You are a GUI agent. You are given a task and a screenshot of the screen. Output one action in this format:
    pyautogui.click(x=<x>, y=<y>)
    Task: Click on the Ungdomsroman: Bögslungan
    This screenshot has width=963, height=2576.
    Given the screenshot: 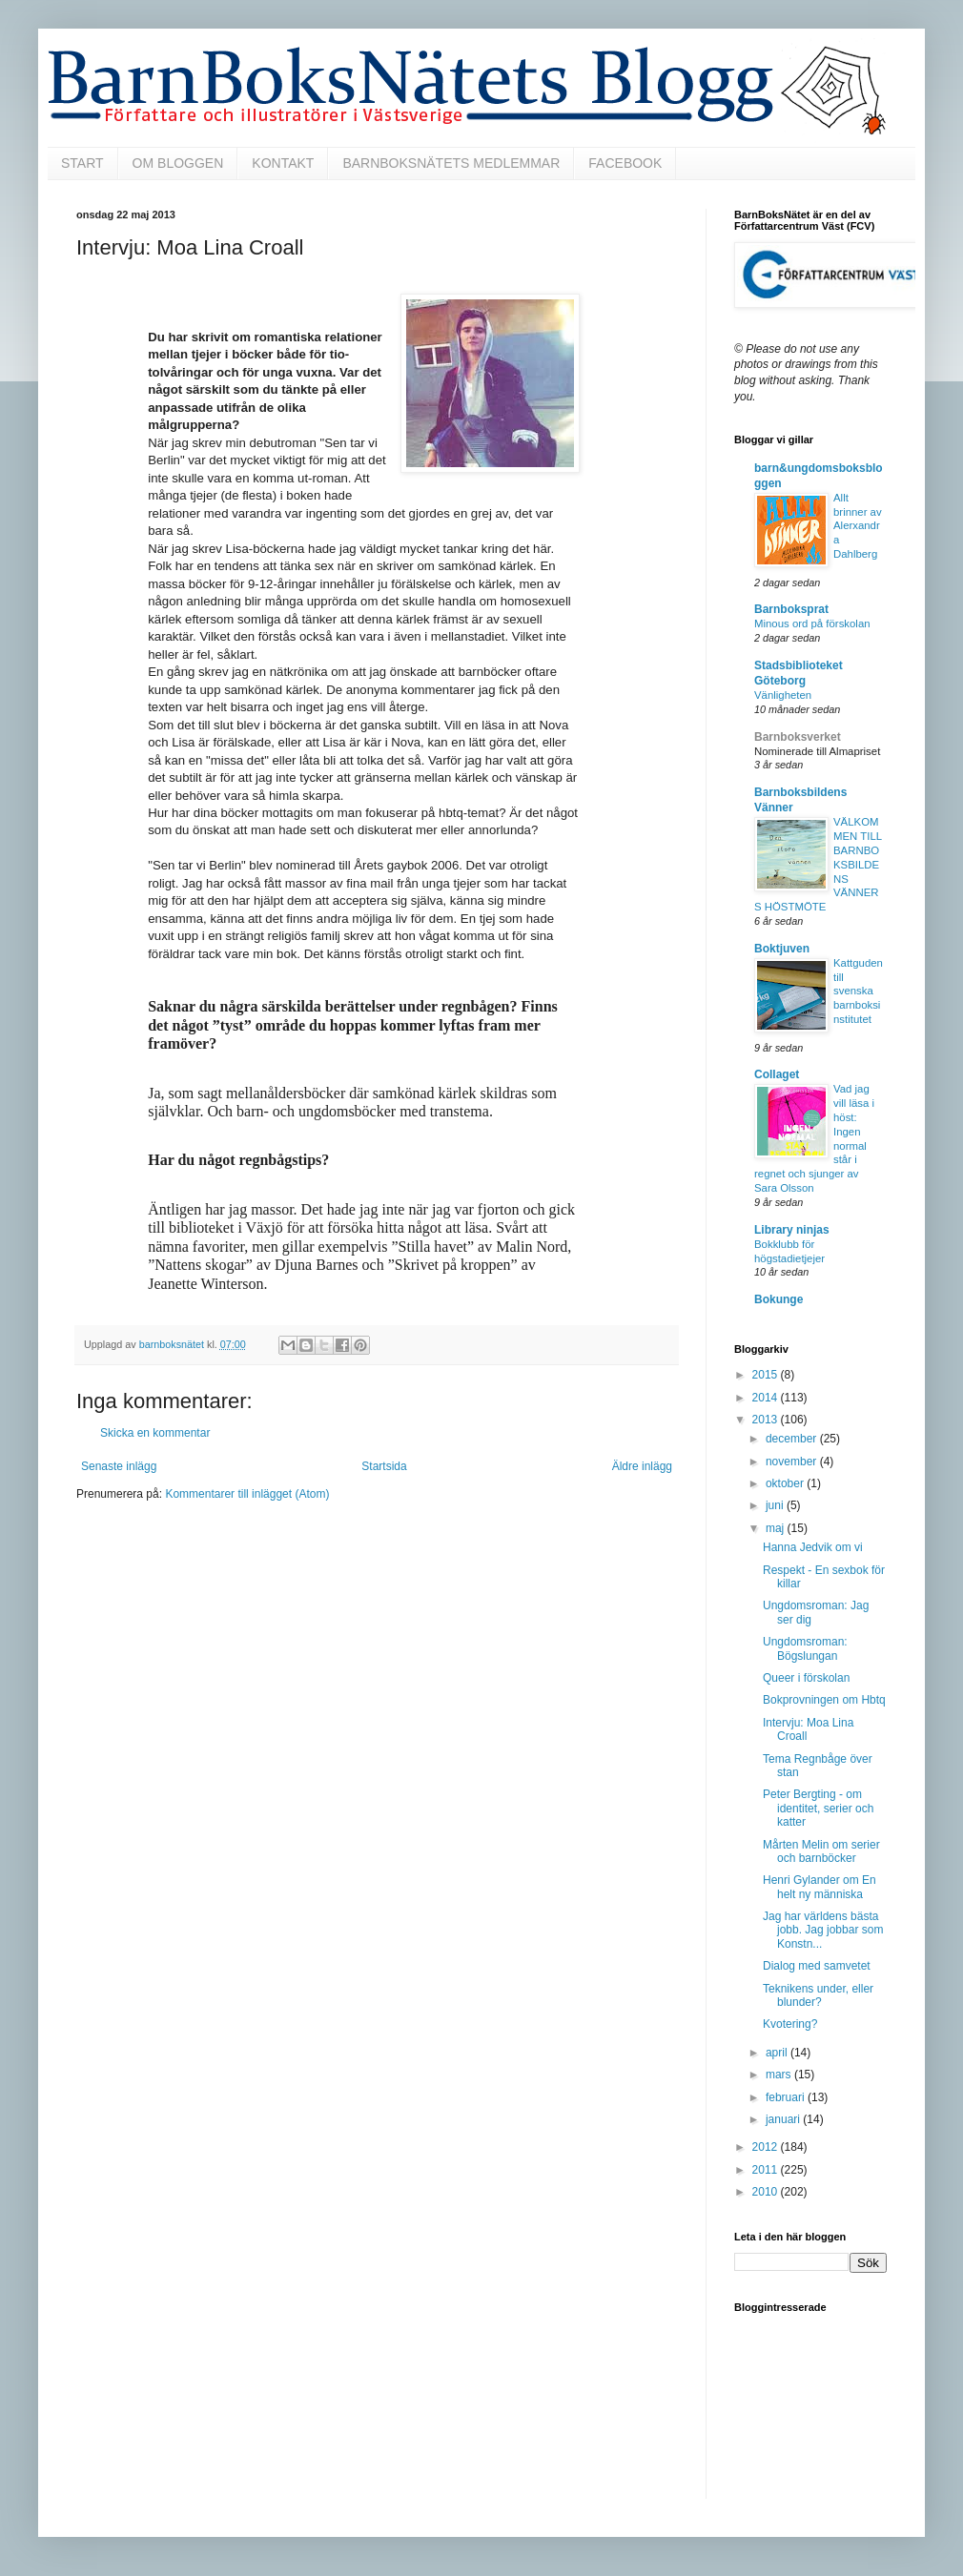 What is the action you would take?
    pyautogui.click(x=805, y=1648)
    